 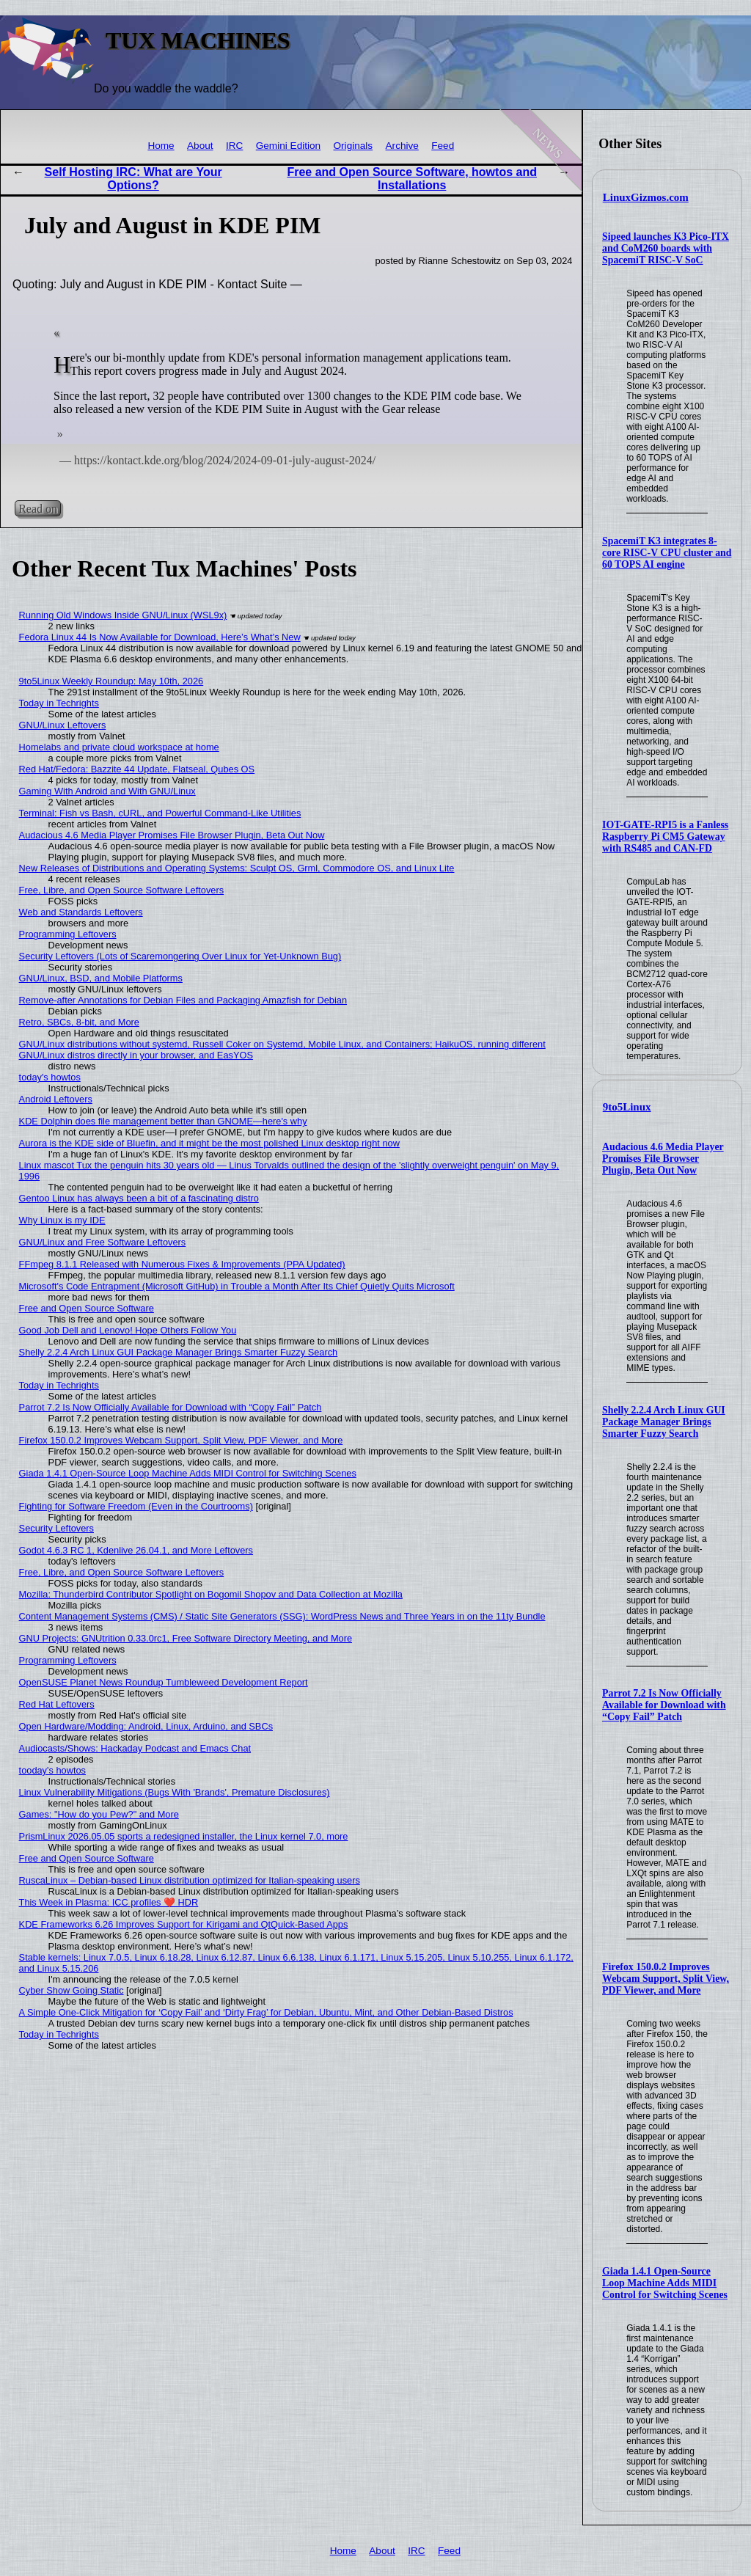 I want to click on Cyber Show Going Static, so click(x=71, y=1990).